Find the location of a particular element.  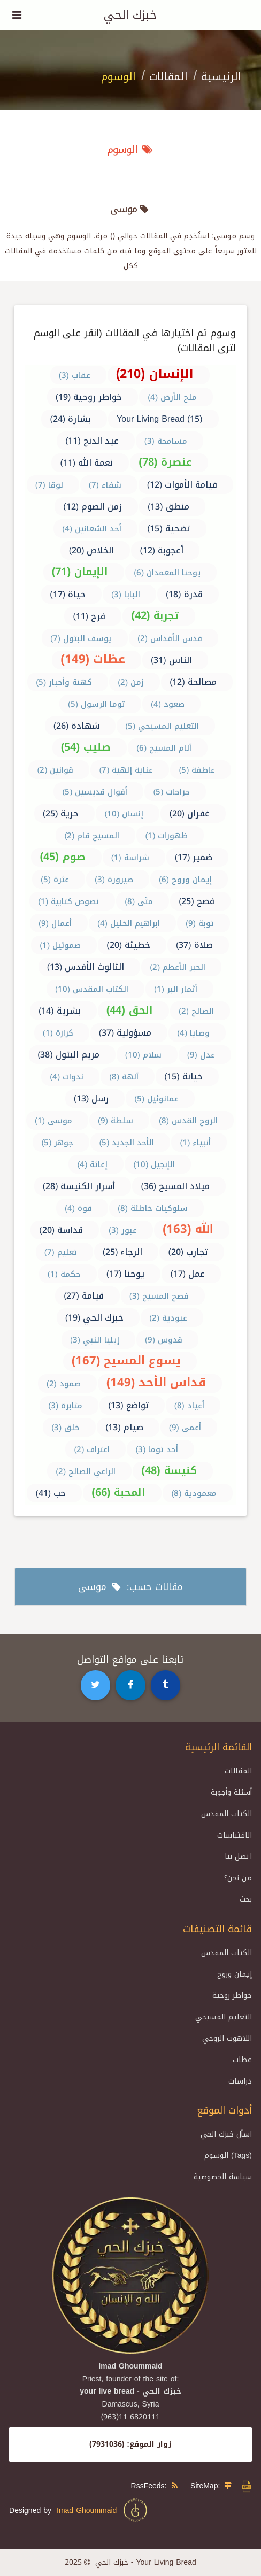

عقاب (3) is located at coordinates (74, 375).